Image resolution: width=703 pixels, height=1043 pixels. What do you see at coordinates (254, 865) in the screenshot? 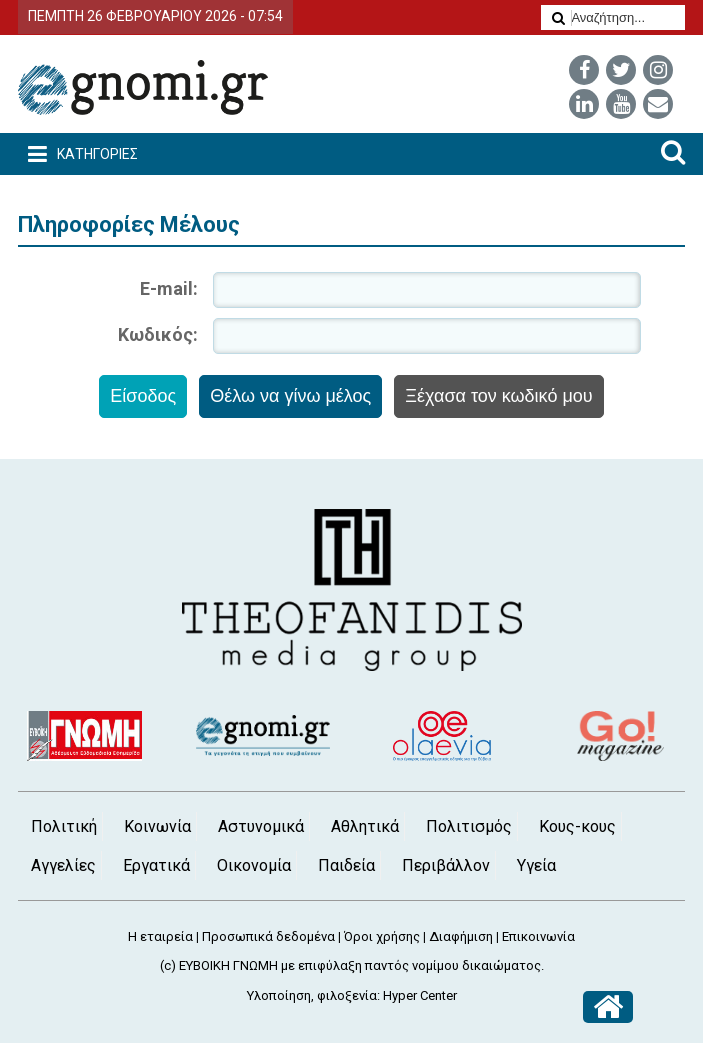
I see `Οικονομία` at bounding box center [254, 865].